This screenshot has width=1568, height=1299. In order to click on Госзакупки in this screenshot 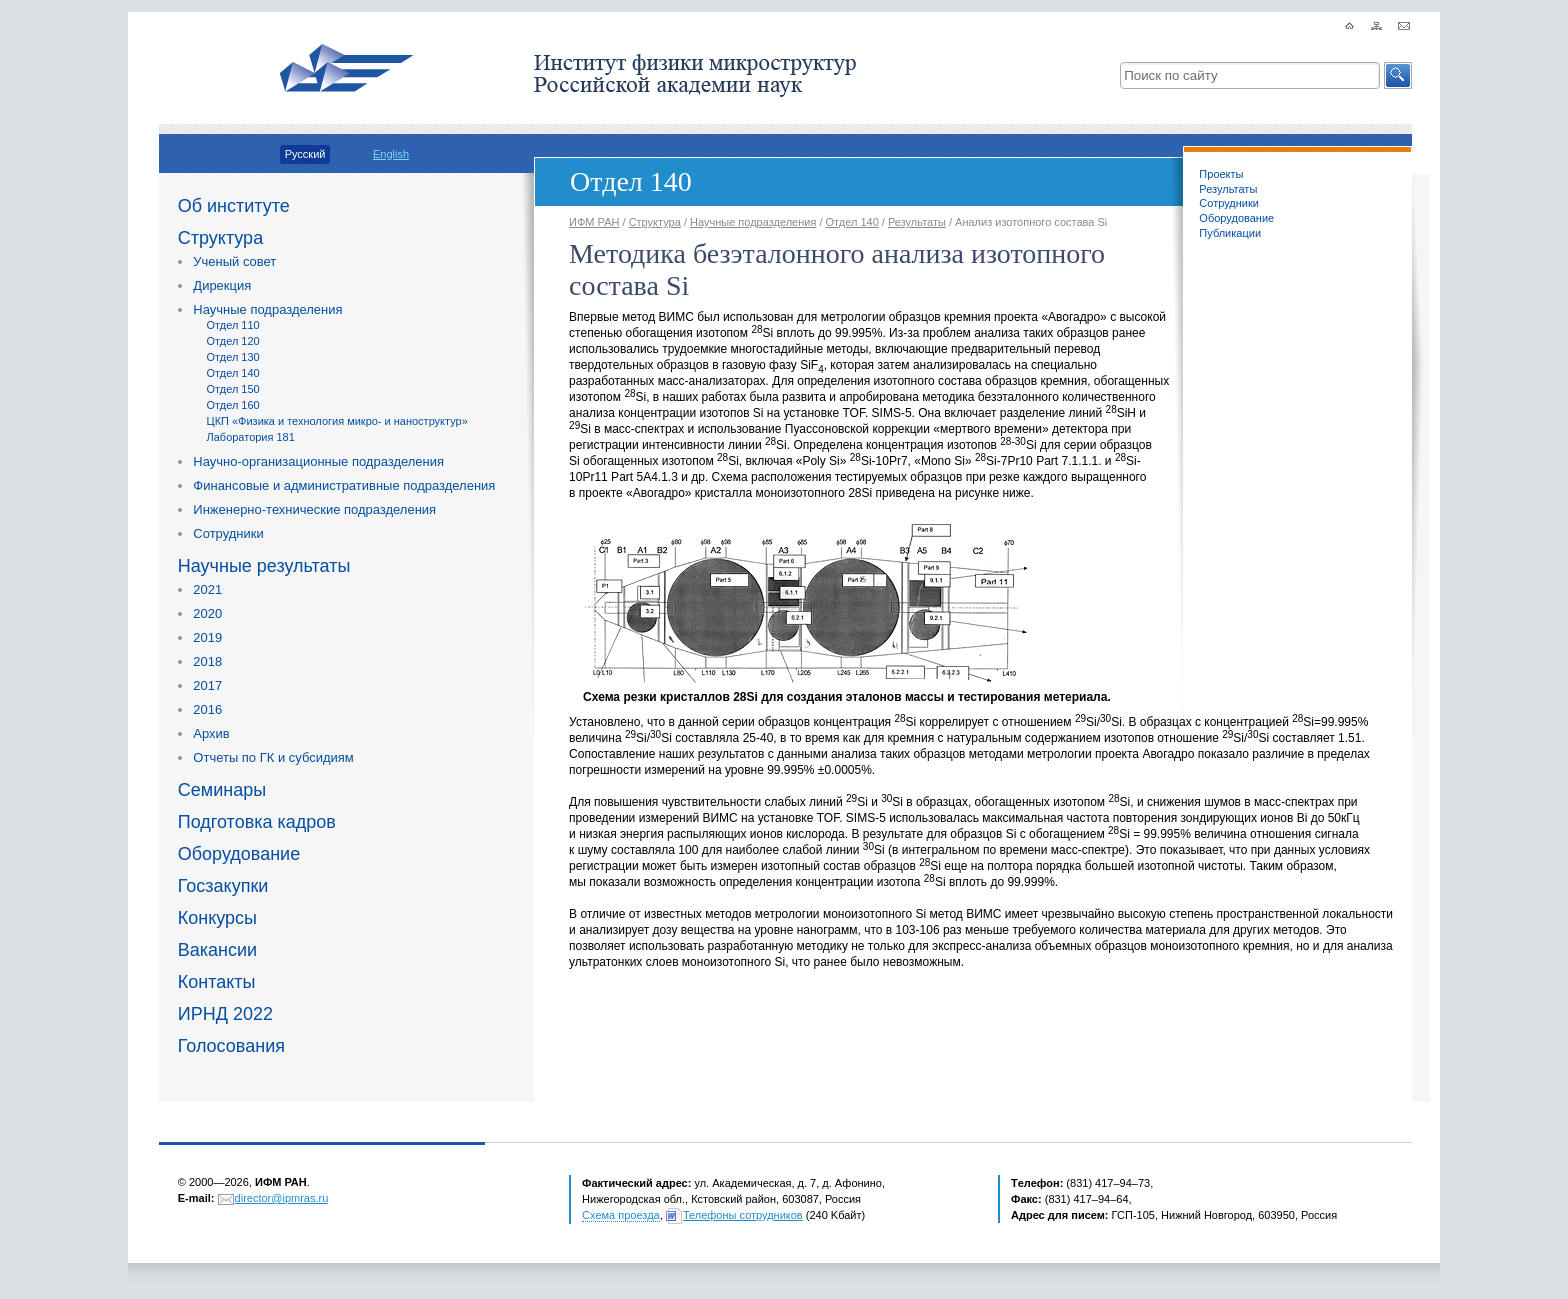, I will do `click(223, 886)`.